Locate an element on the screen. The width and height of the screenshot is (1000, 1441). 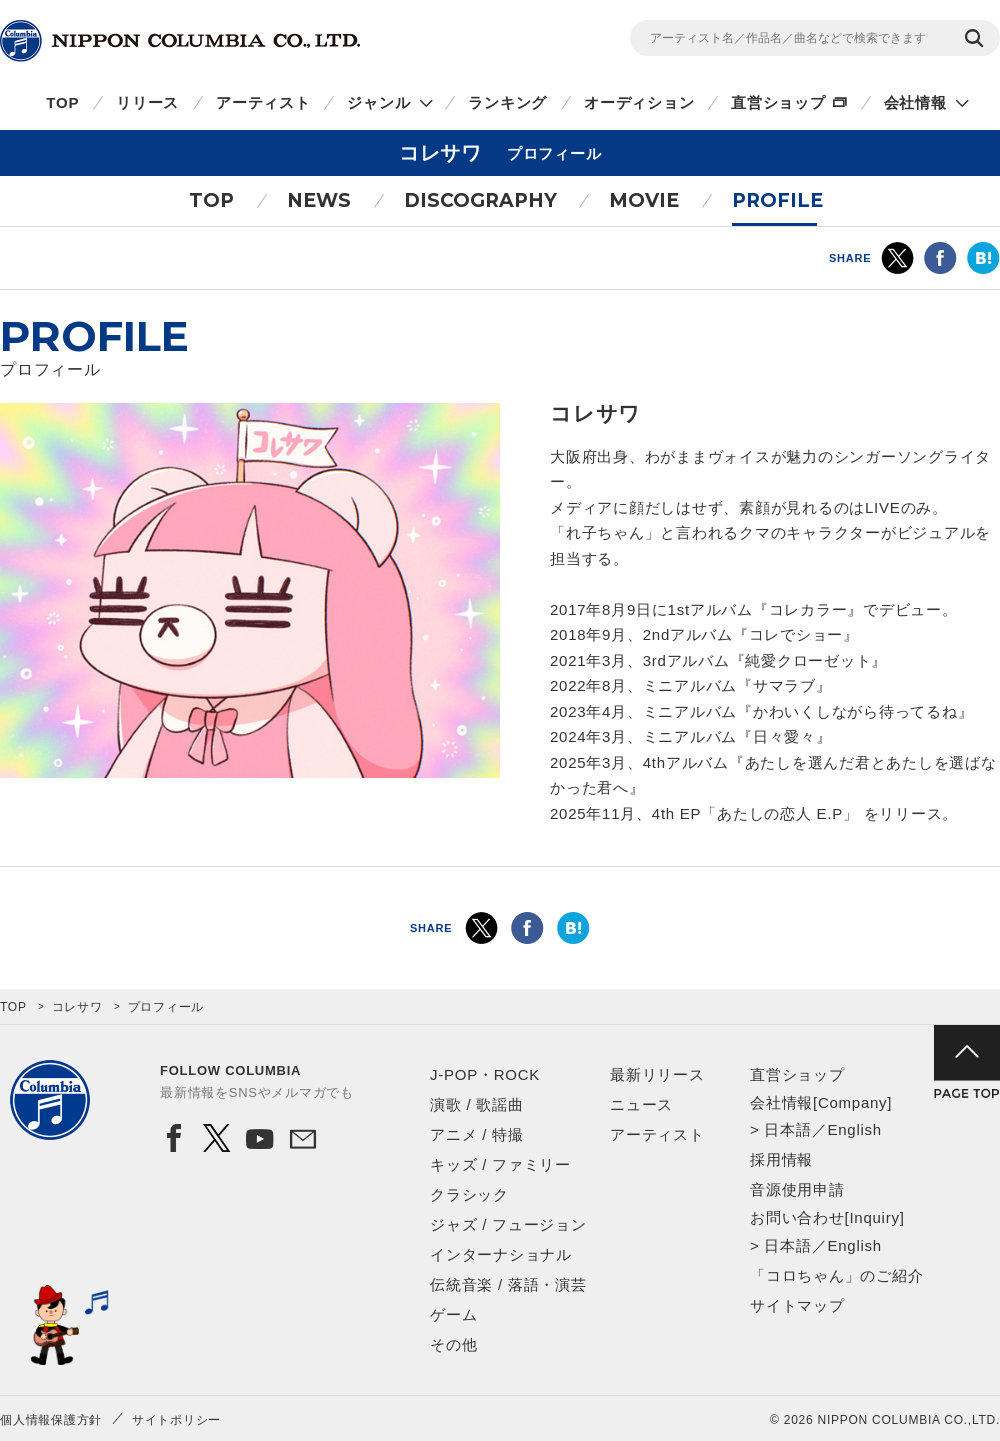
演歌 / 歌謡曲 is located at coordinates (477, 1104).